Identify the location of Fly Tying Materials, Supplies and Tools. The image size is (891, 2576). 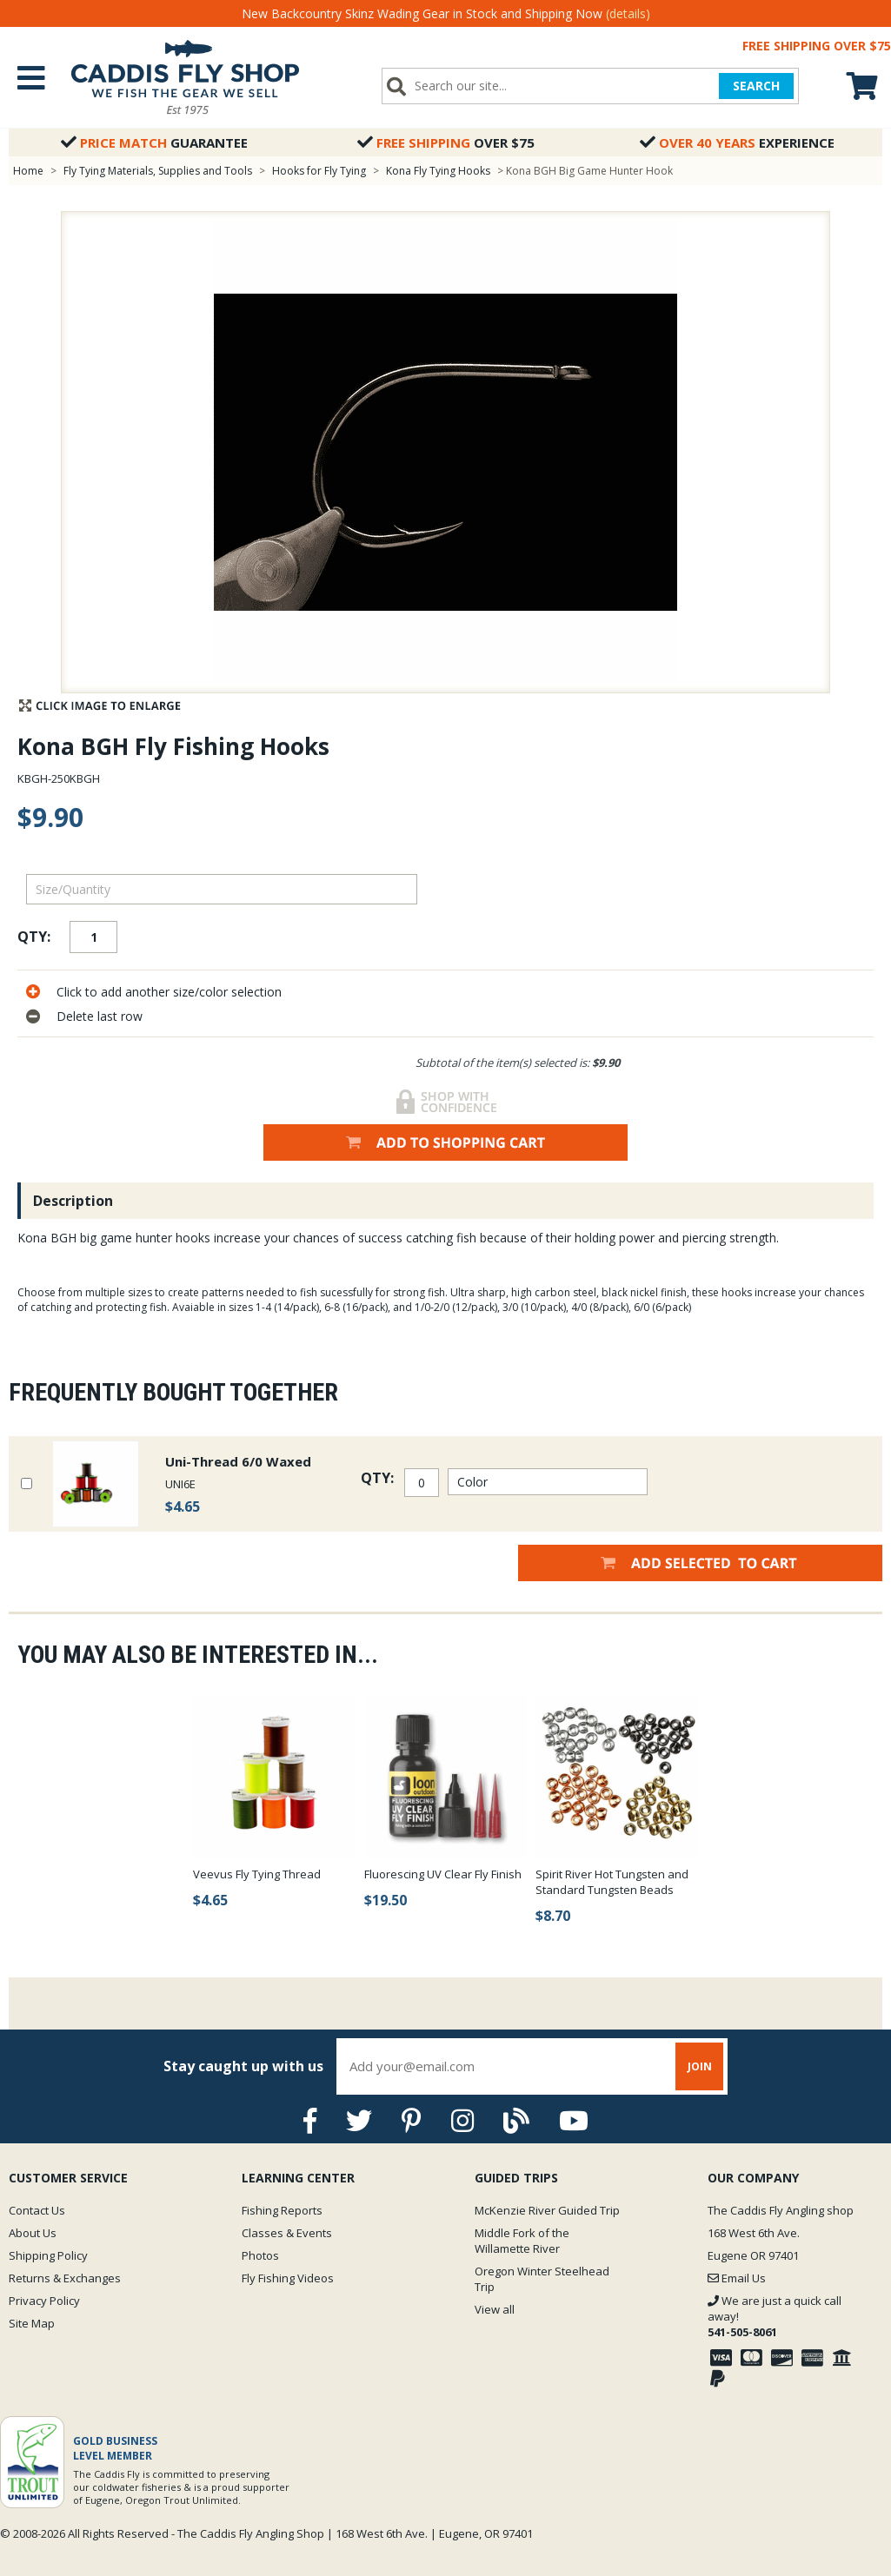
(157, 170).